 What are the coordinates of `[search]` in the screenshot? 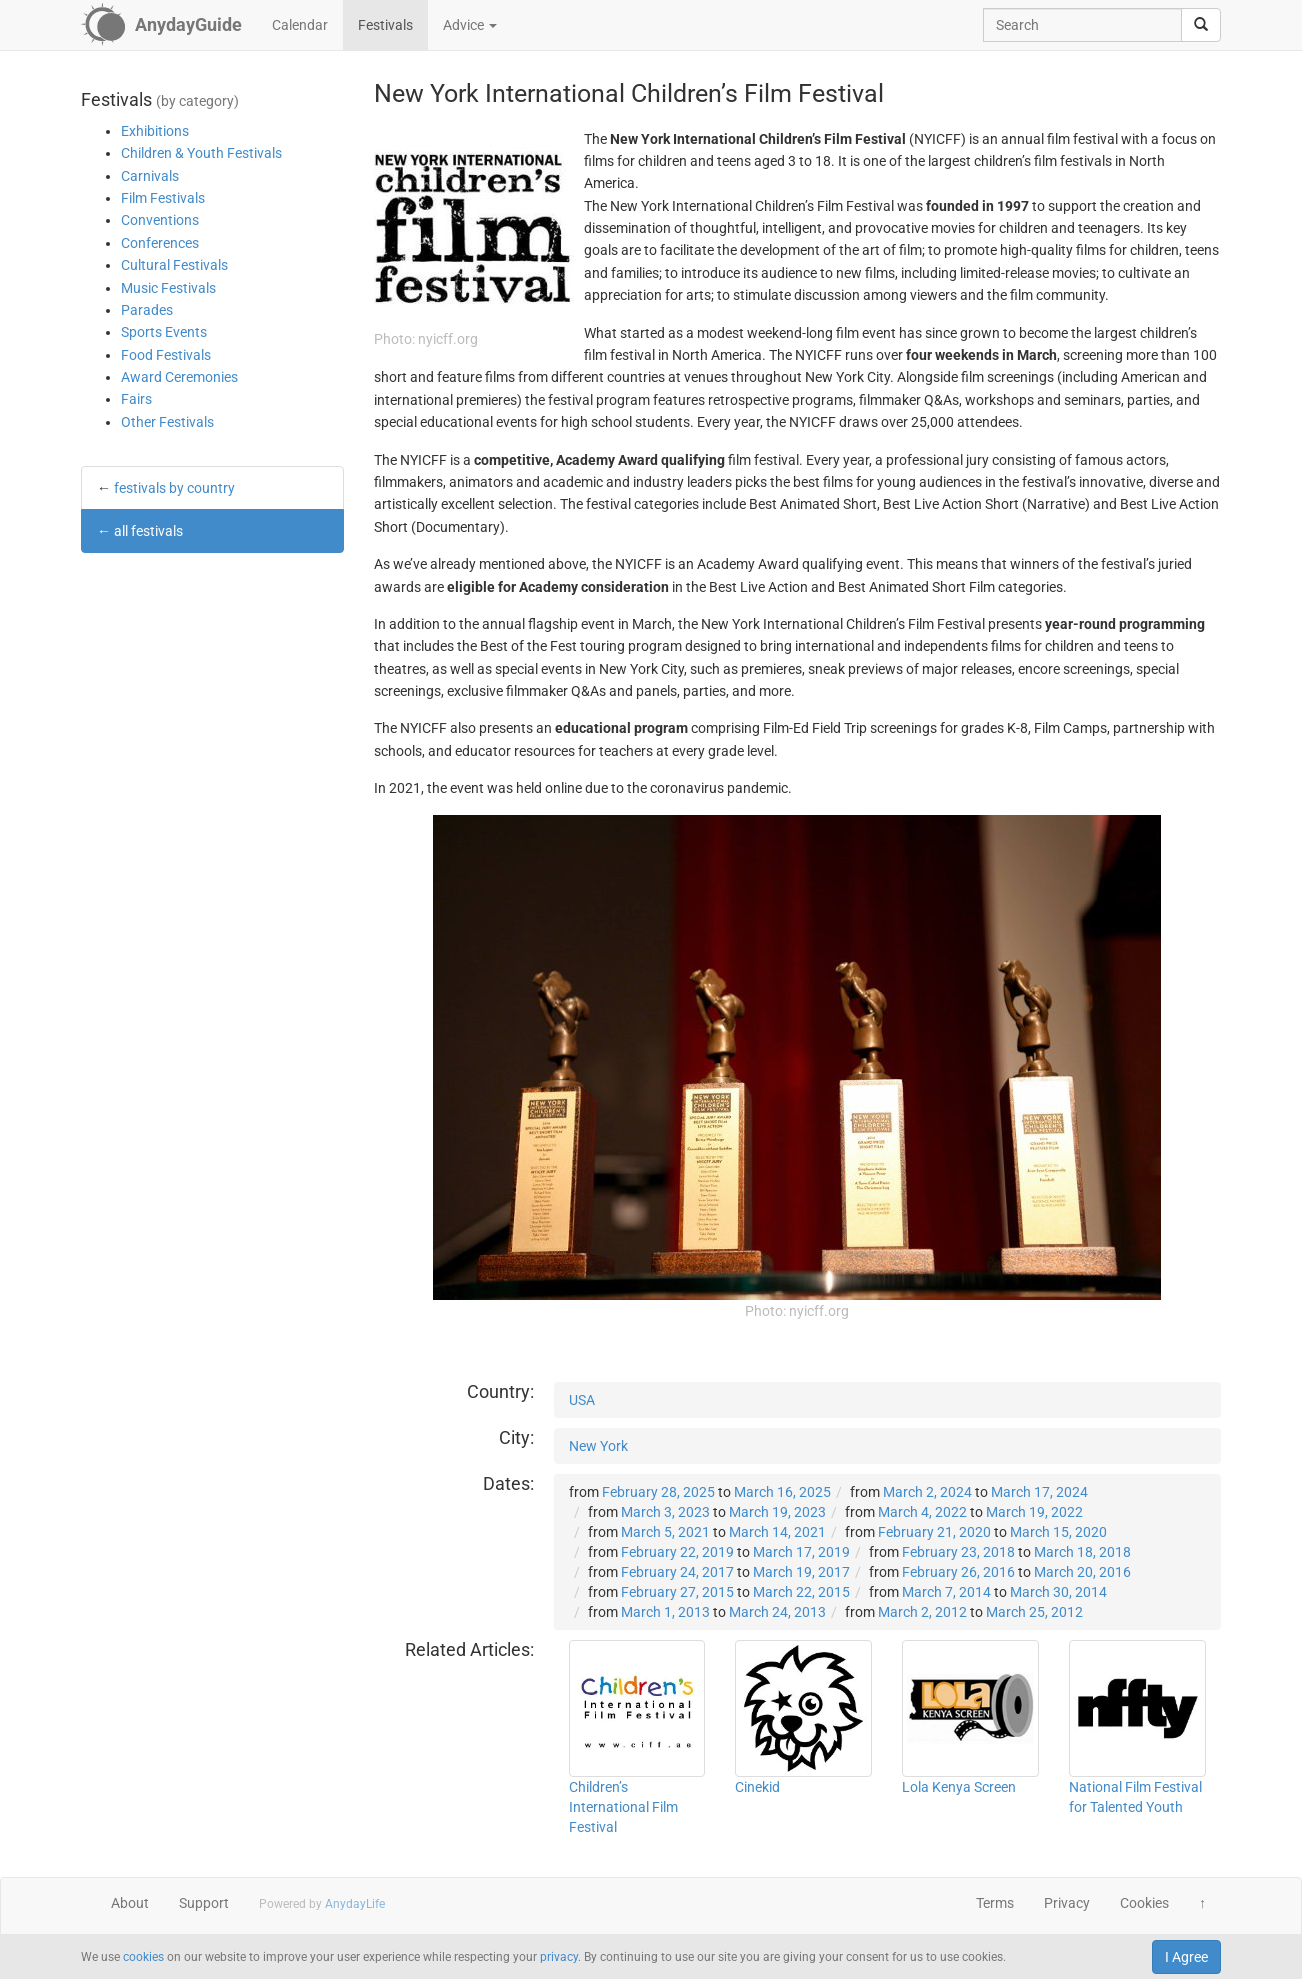 It's located at (1201, 25).